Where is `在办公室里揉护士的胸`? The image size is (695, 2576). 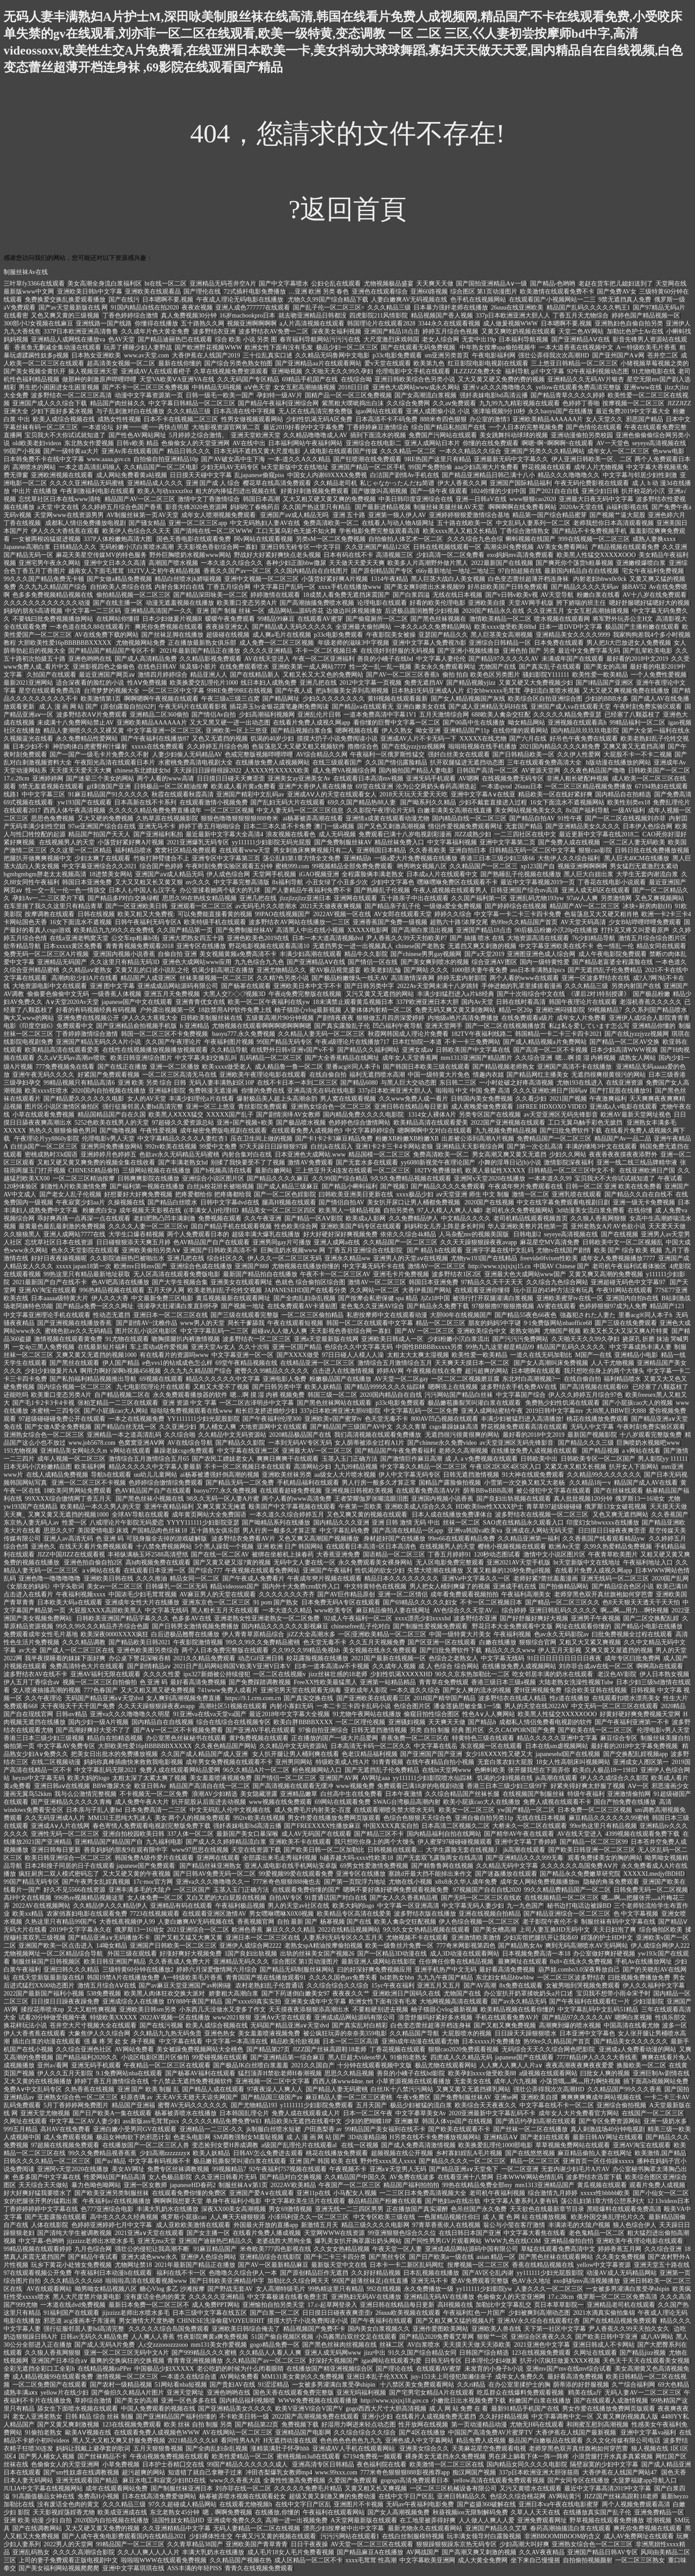 在办公室里揉护士的胸 is located at coordinates (519, 2384).